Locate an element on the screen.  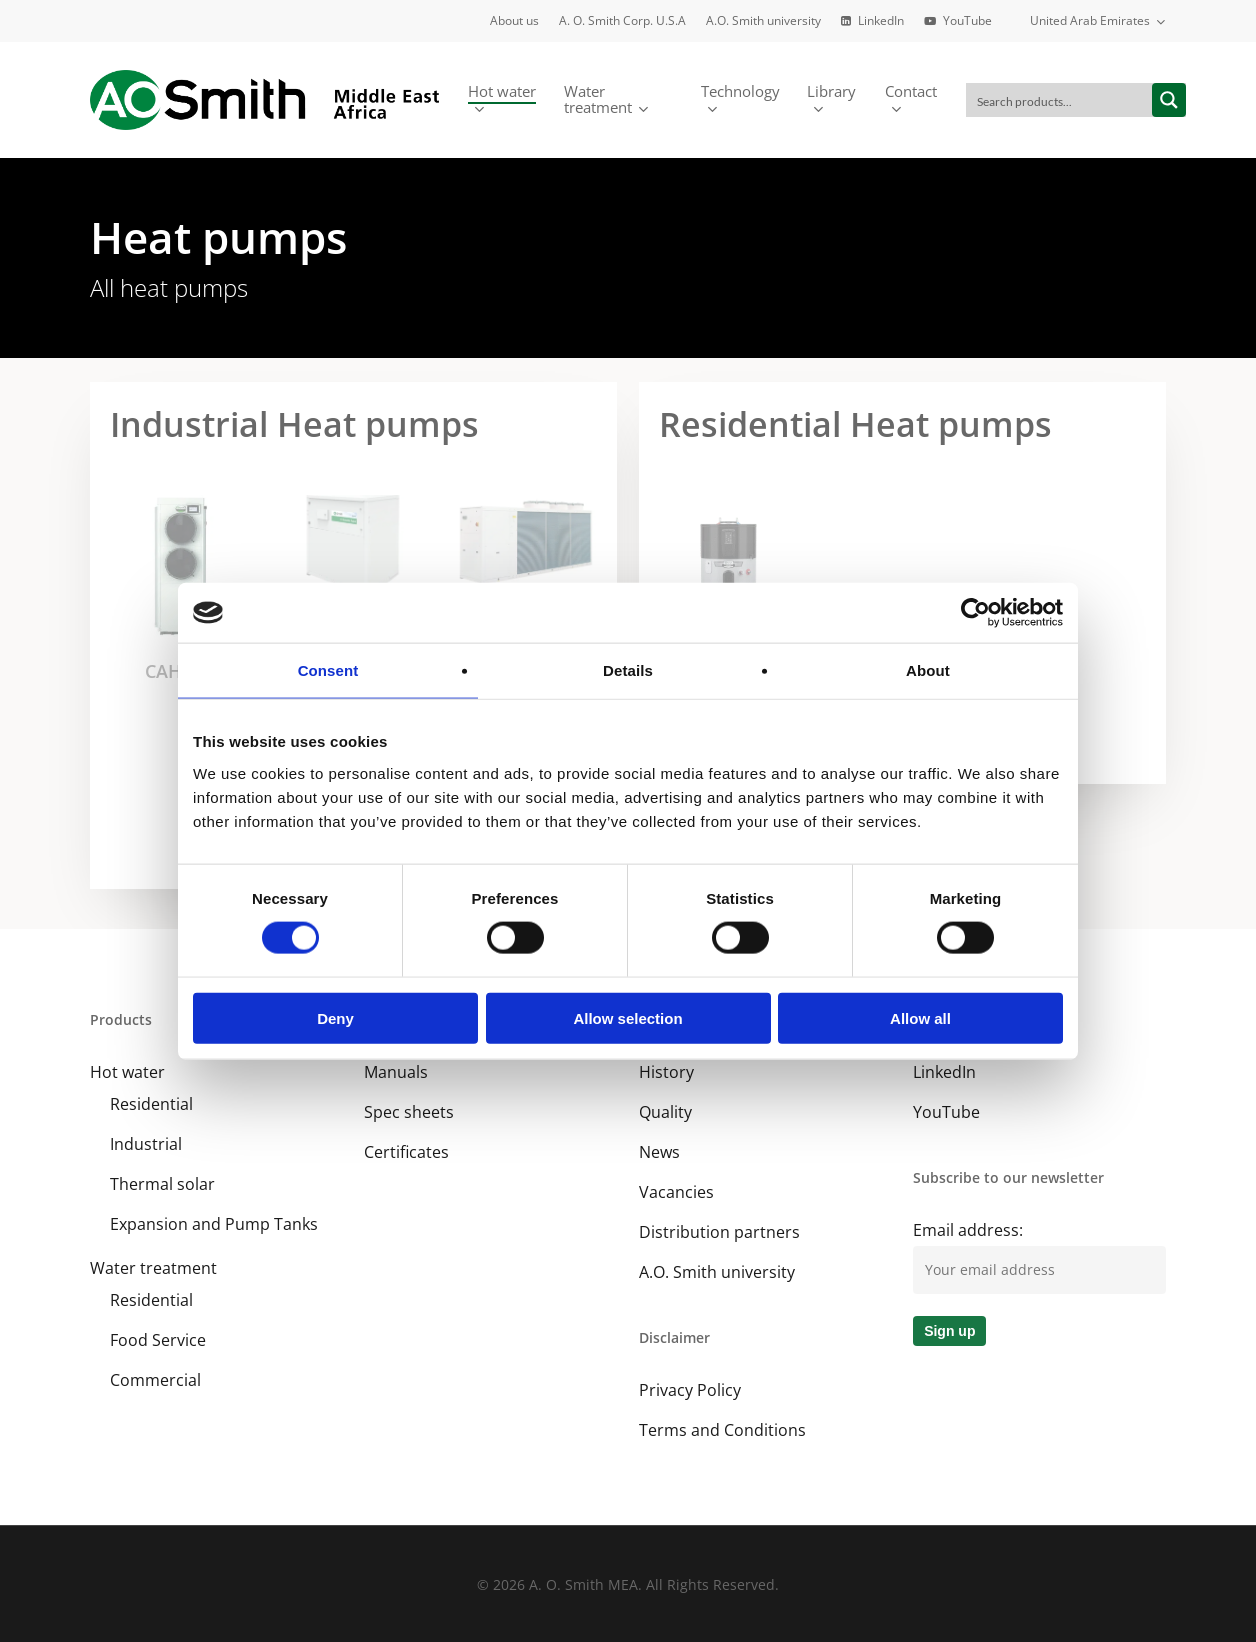
Deny is located at coordinates (335, 1017).